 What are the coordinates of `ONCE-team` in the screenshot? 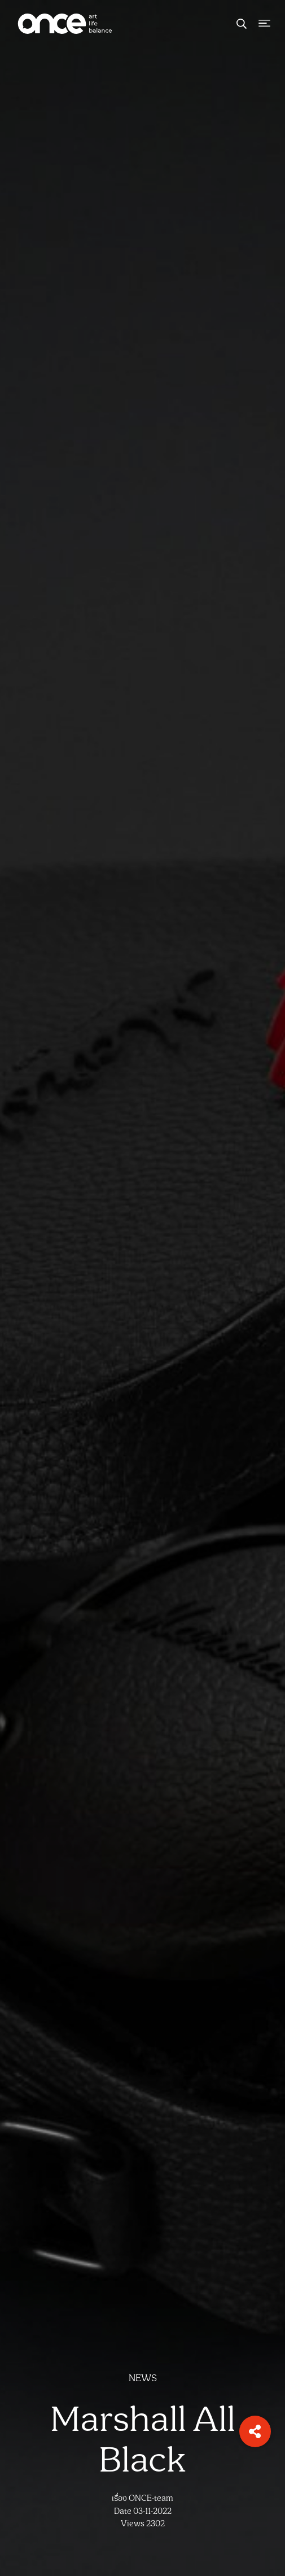 It's located at (151, 2498).